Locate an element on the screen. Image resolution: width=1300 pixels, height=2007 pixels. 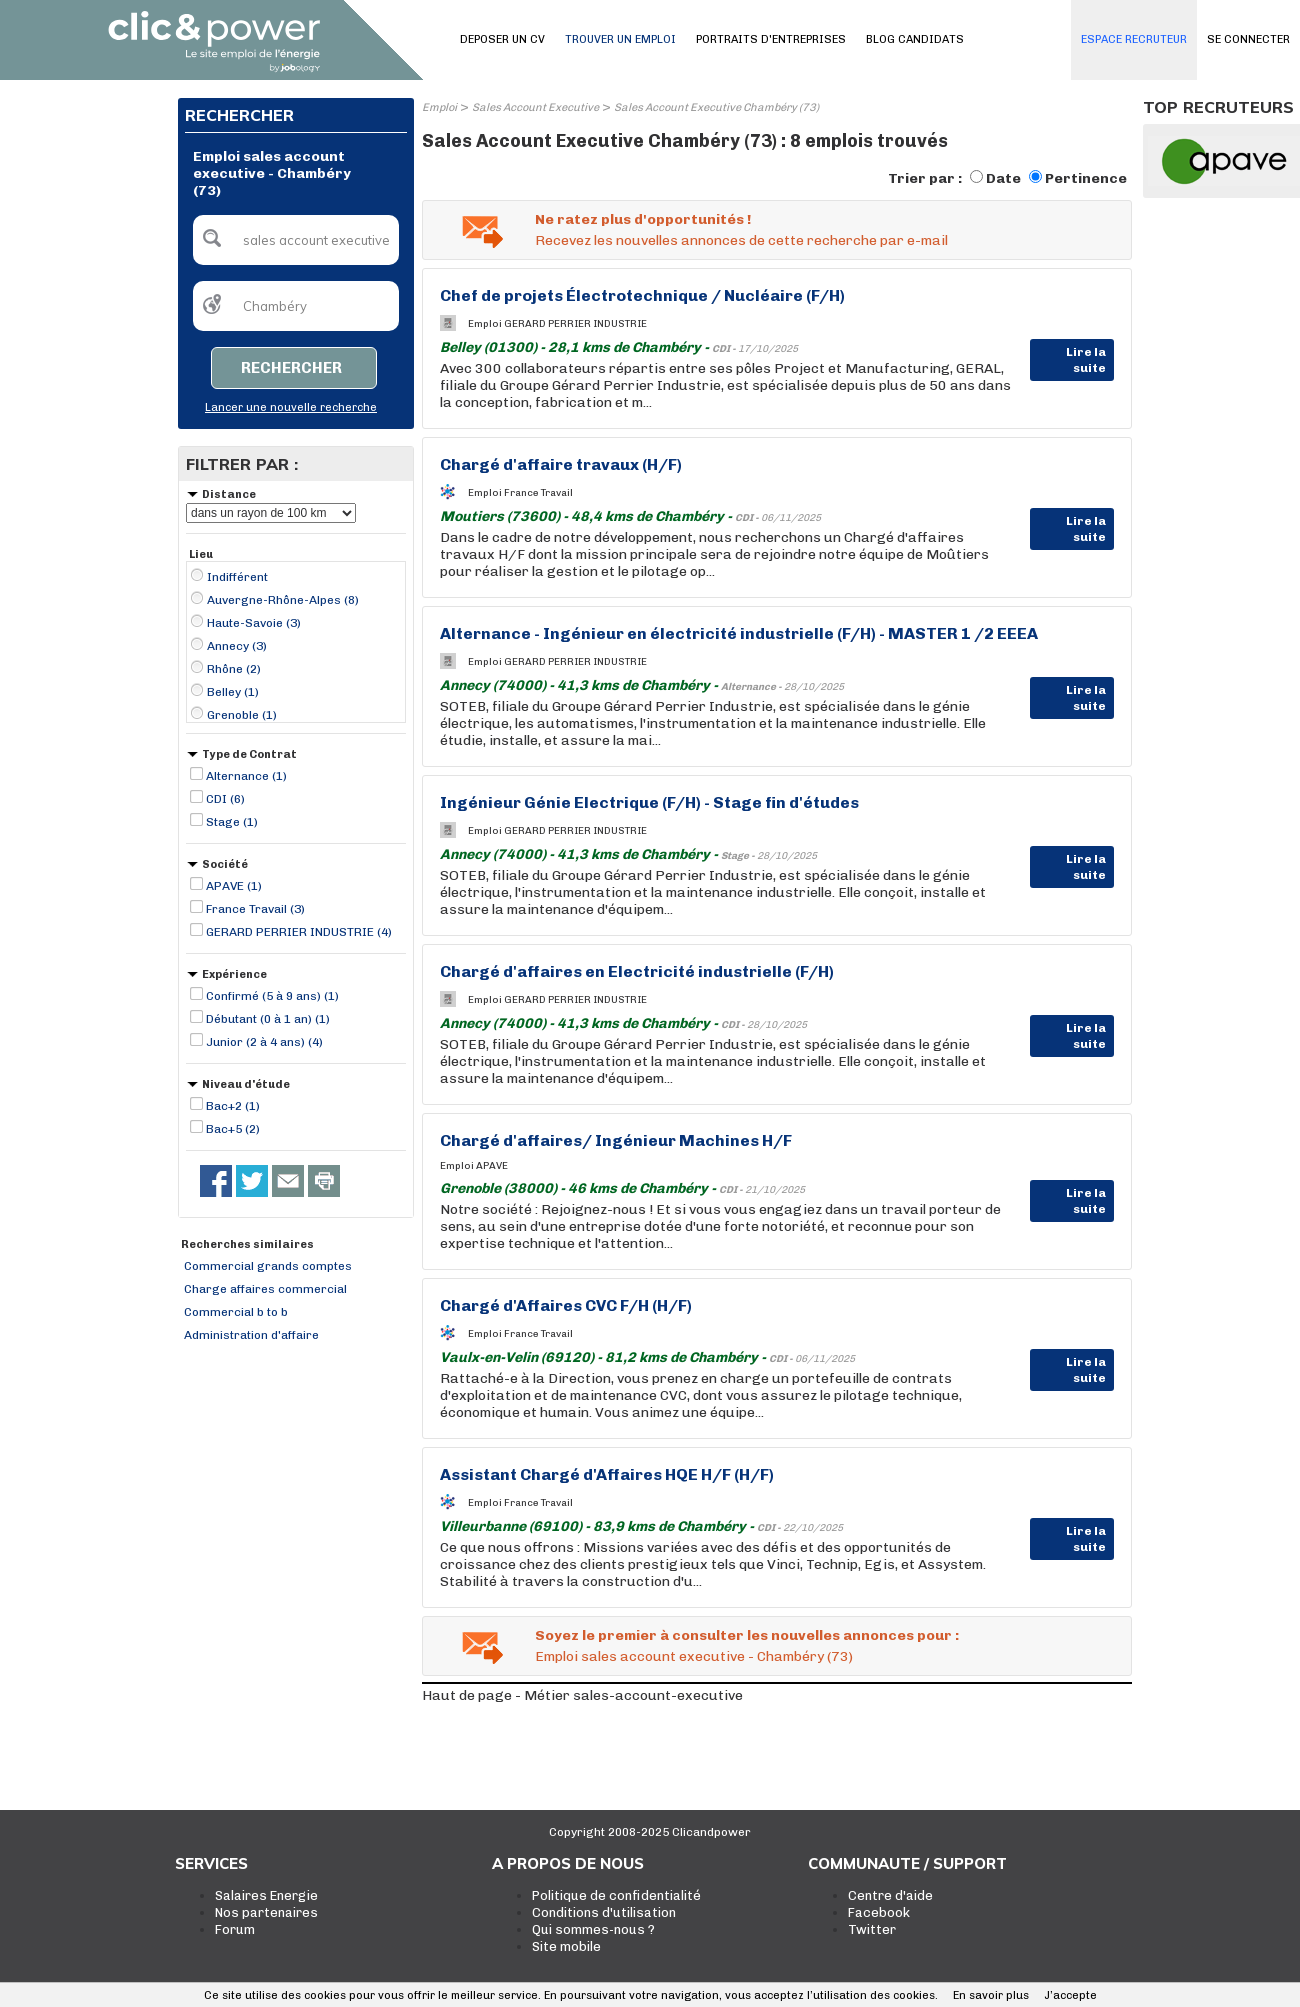
France Travail (3) is located at coordinates (255, 909).